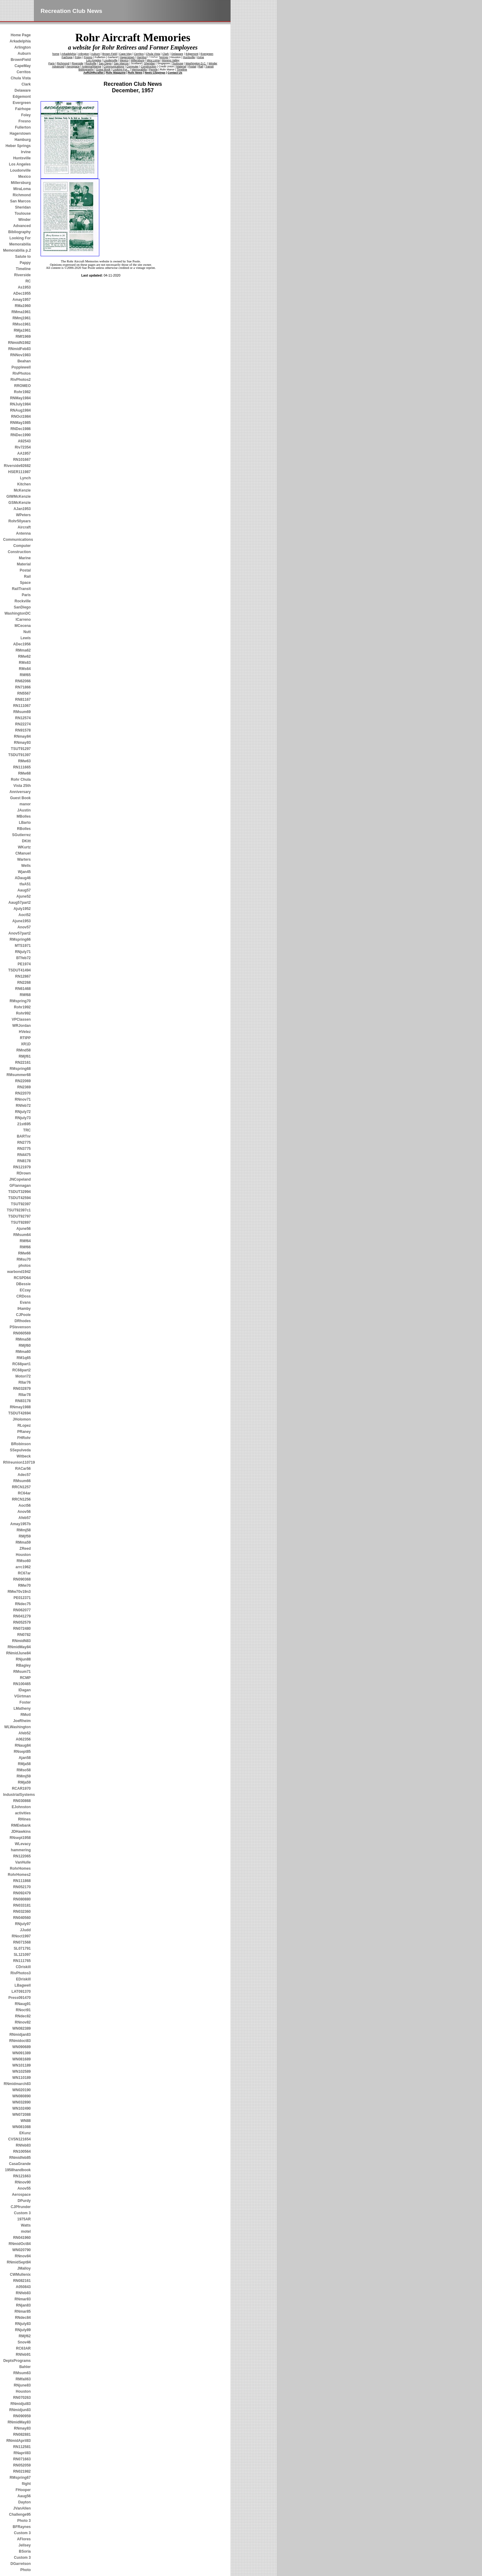  Describe the element at coordinates (22, 2453) in the screenshot. I see `RNapril83` at that location.